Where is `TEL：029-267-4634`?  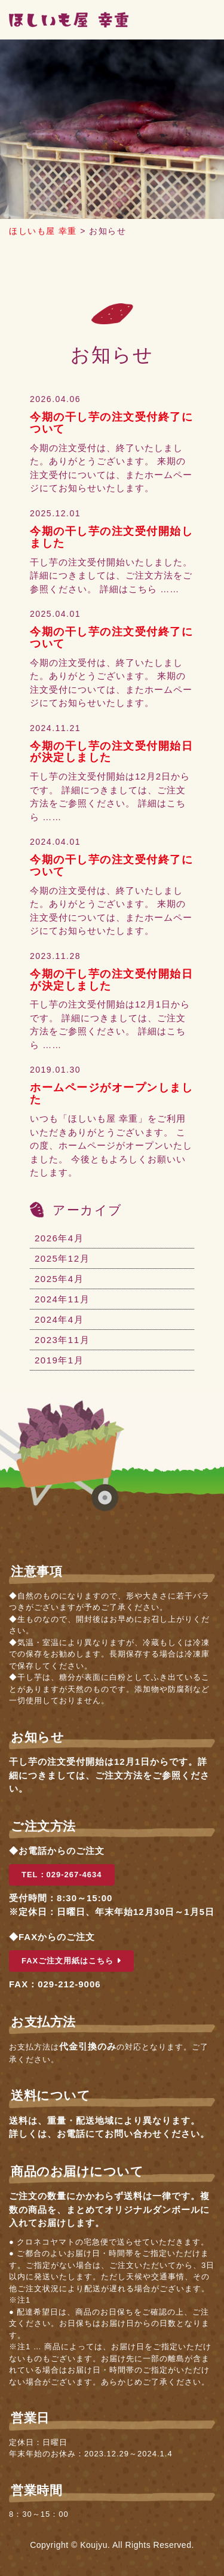
TEL：029-267-4634 is located at coordinates (62, 1874).